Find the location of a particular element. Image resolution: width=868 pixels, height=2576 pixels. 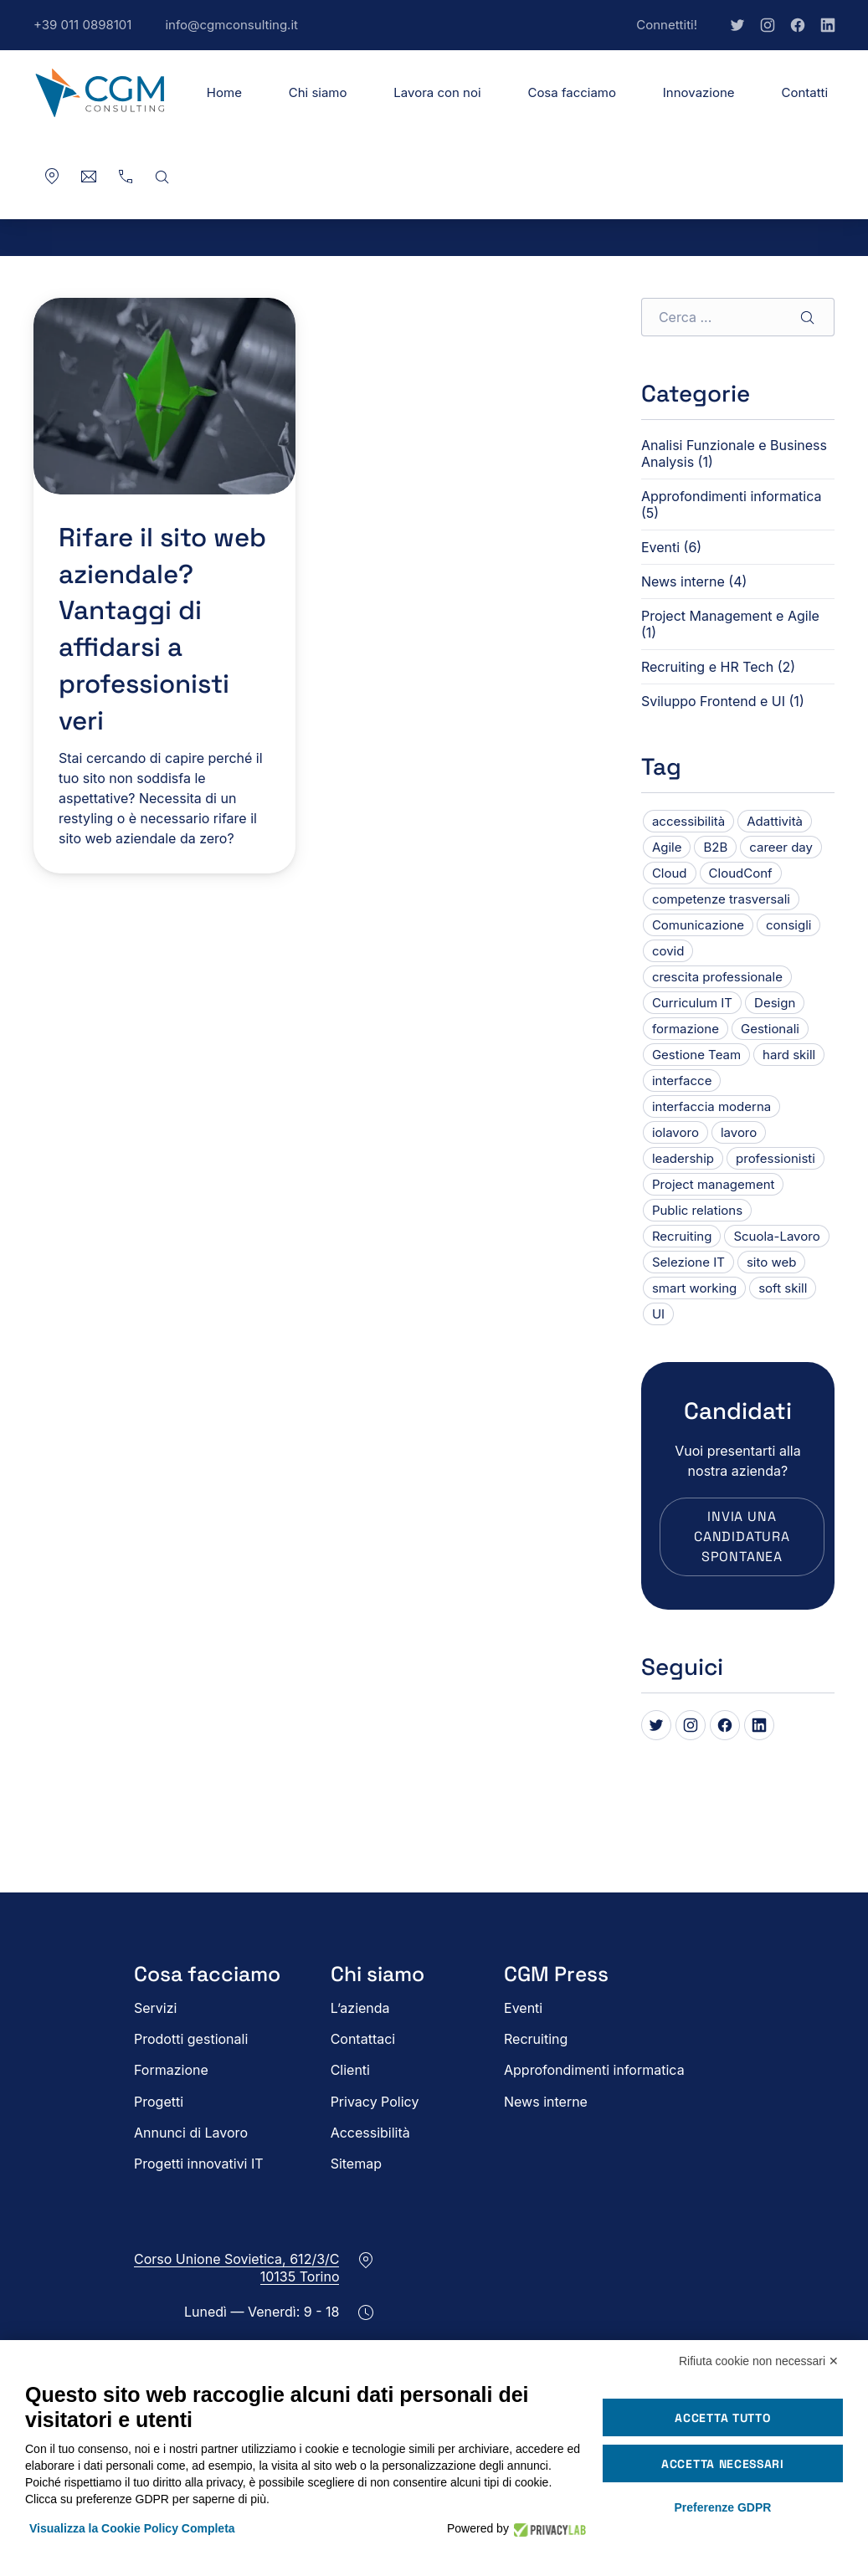

Progetti is located at coordinates (158, 2101).